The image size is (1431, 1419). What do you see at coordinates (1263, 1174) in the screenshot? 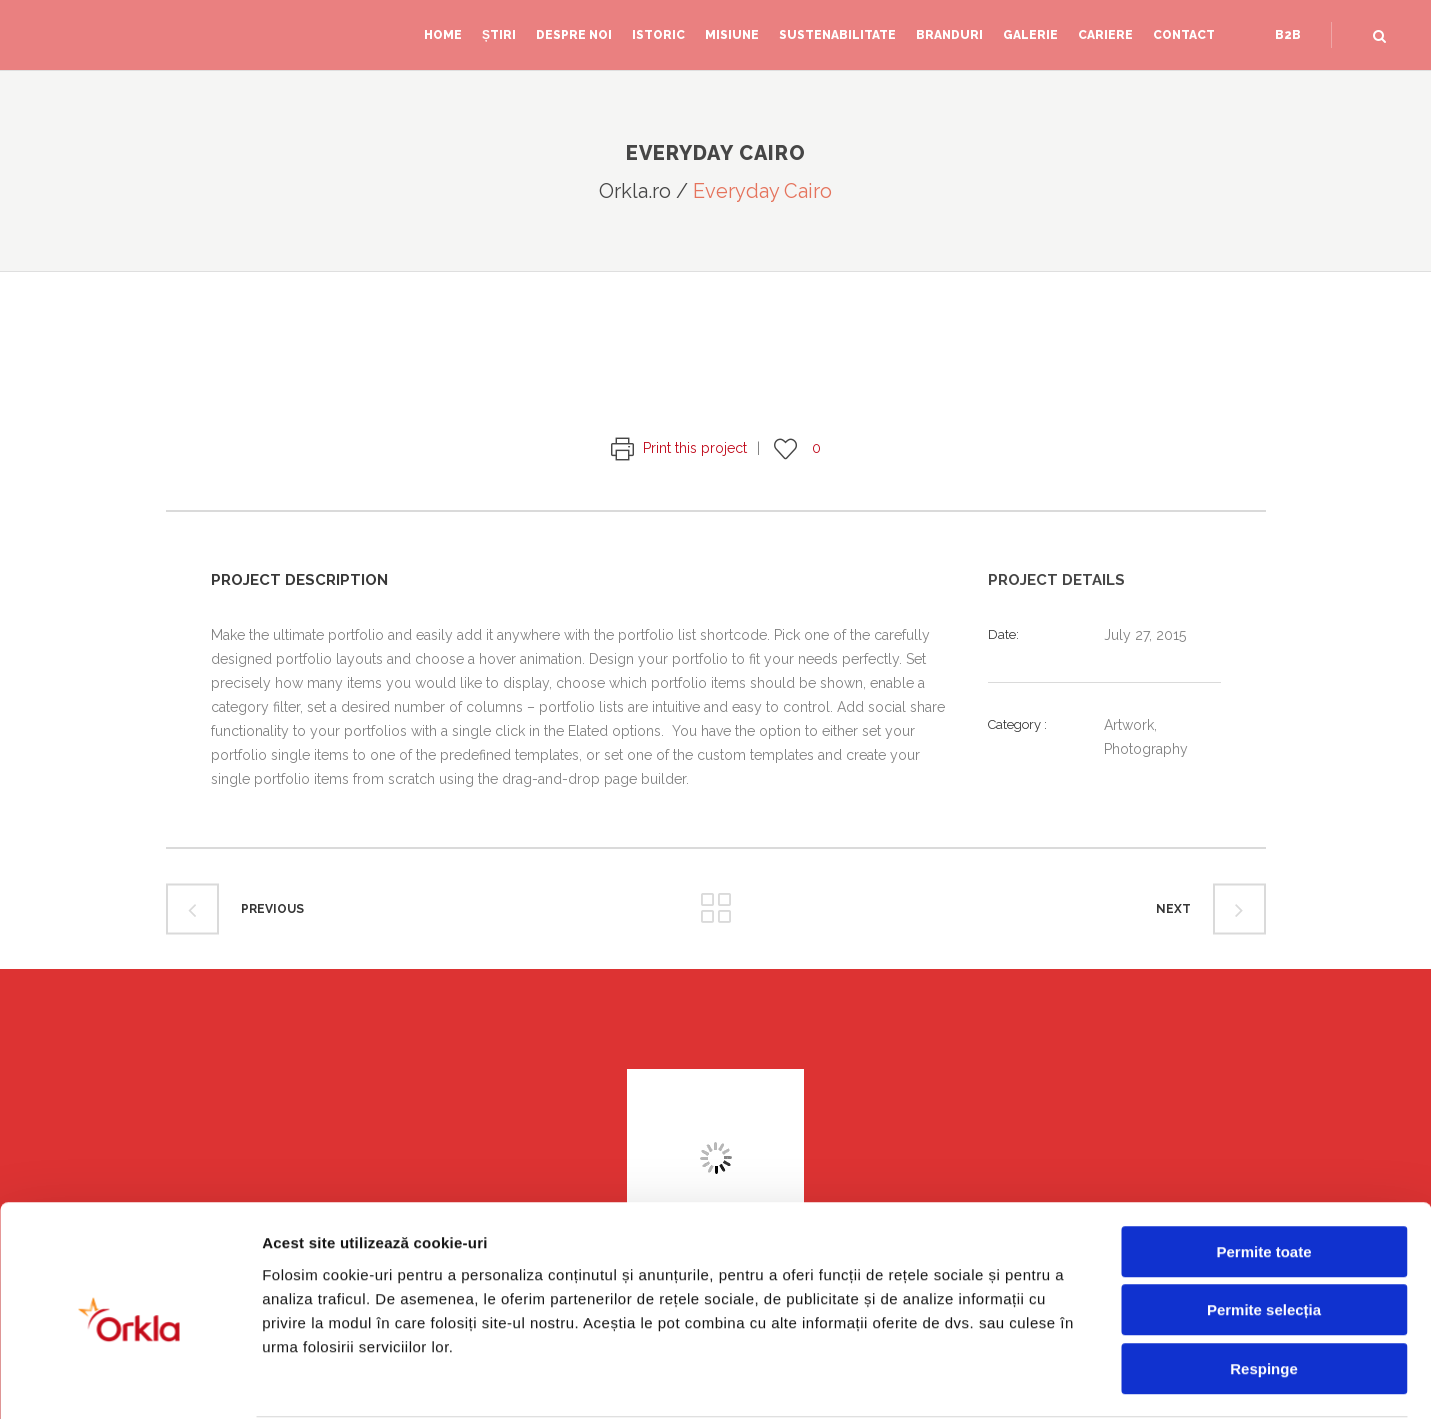
I see `Permite toate` at bounding box center [1263, 1174].